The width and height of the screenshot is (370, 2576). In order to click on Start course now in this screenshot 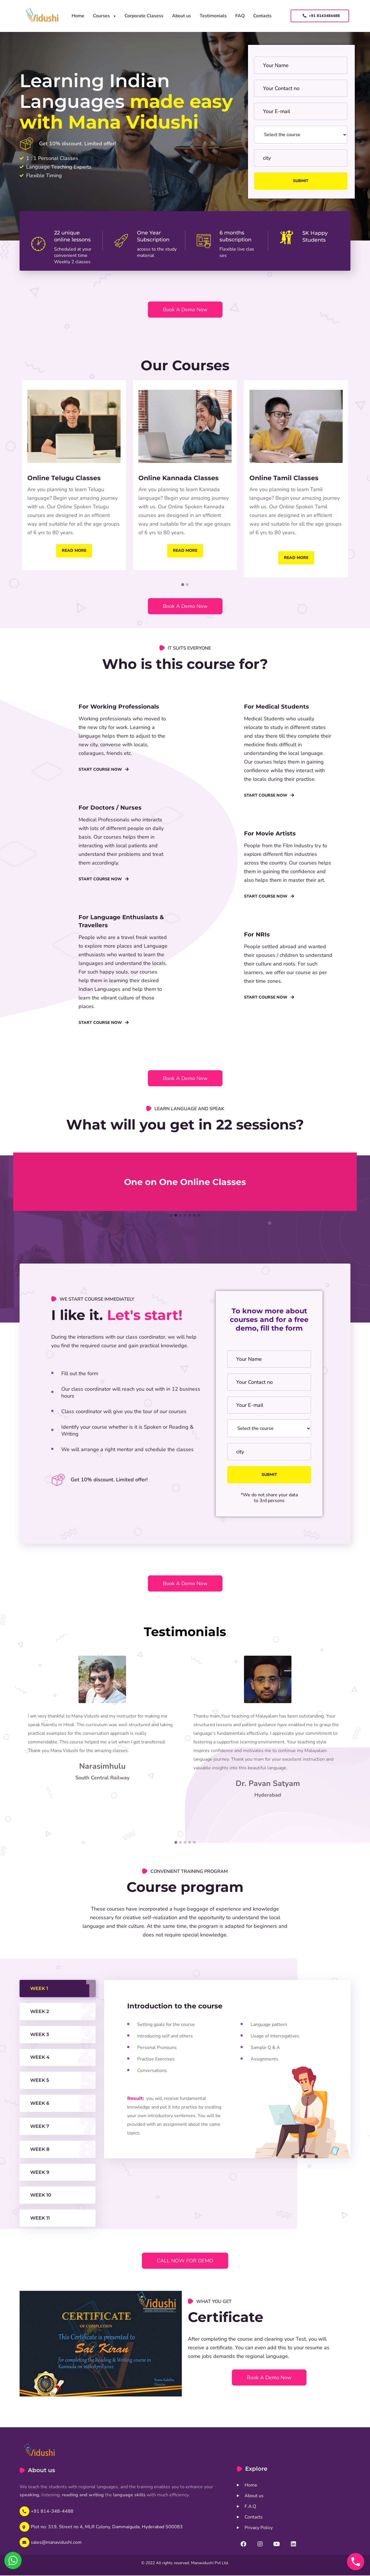, I will do `click(104, 769)`.